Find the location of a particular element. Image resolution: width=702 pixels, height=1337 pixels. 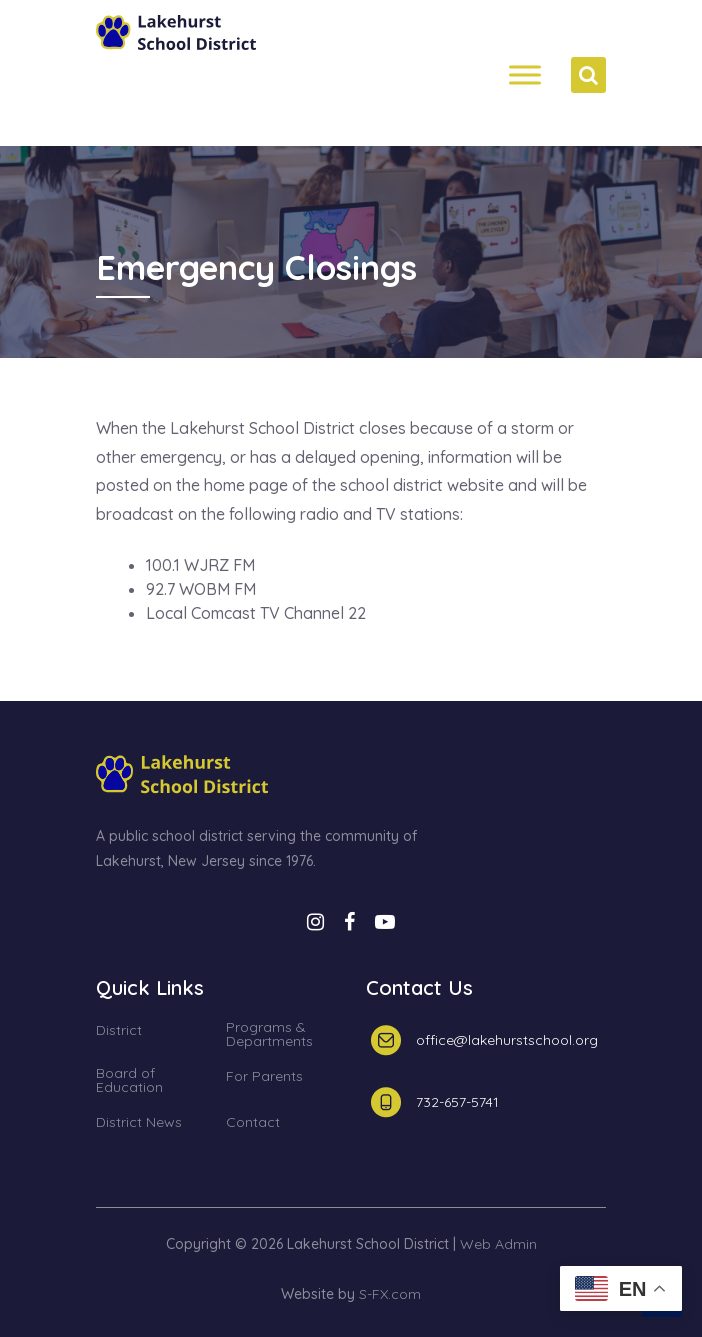

S-FX.com is located at coordinates (390, 1294).